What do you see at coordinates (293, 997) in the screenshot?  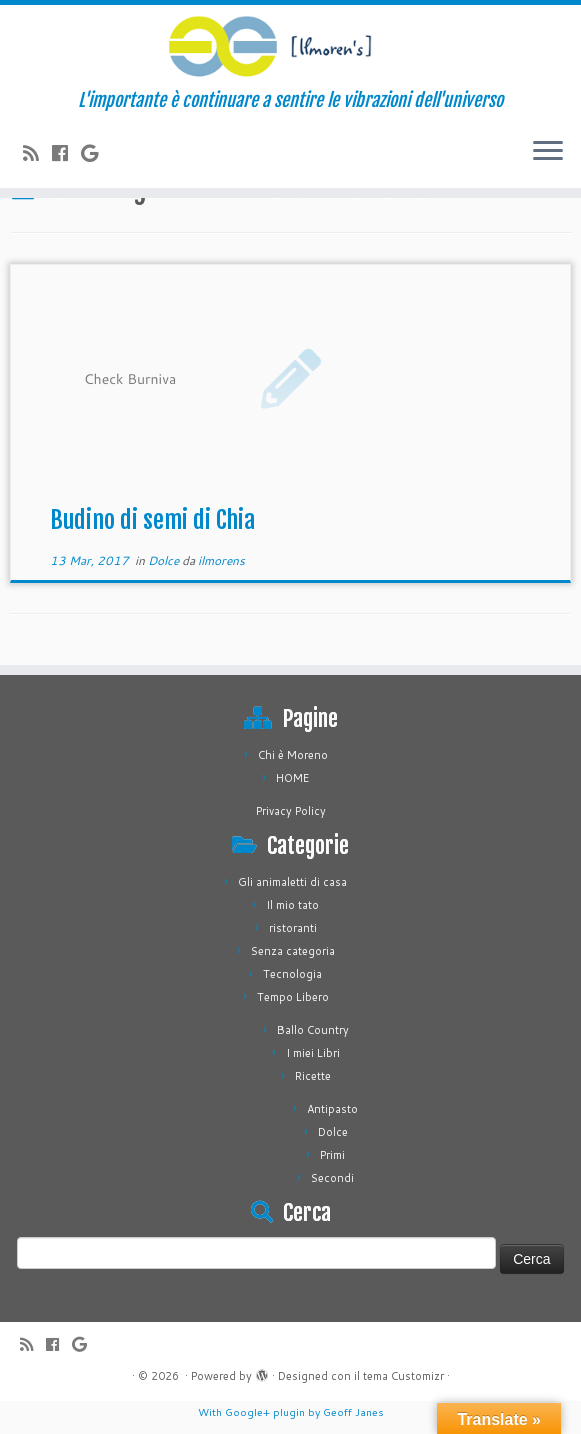 I see `Tempo Libero` at bounding box center [293, 997].